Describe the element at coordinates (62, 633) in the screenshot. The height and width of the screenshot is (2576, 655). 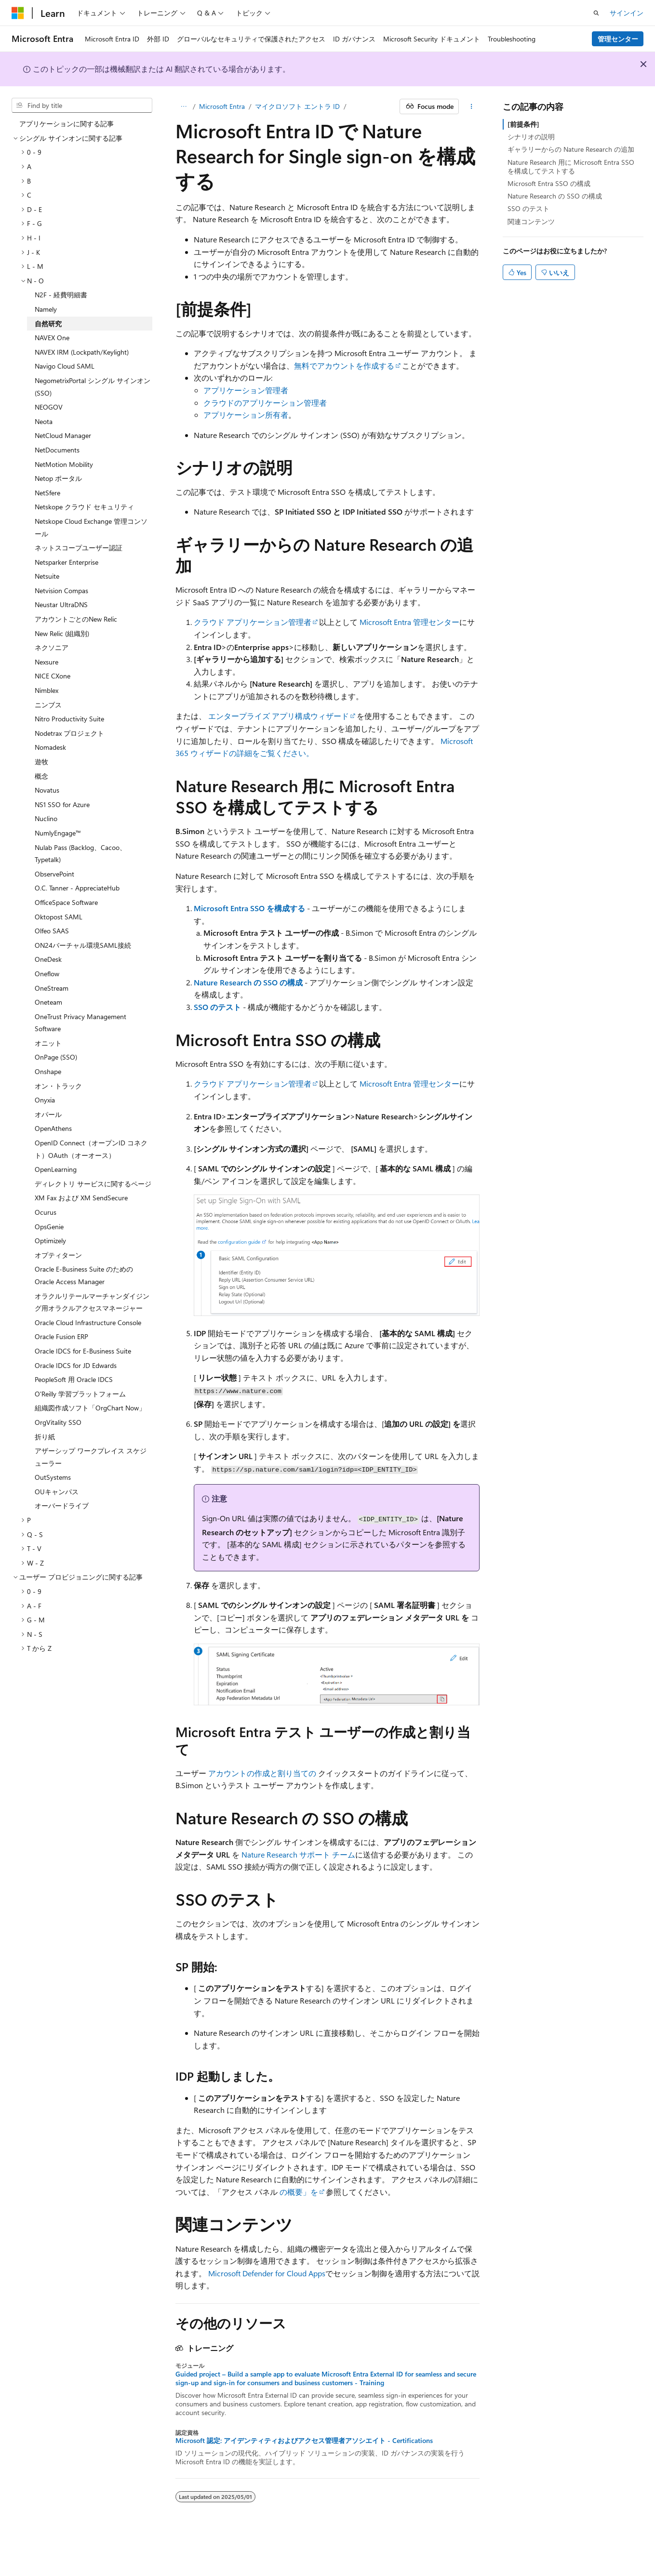
I see `New Relic (組織別) [treeitem]` at that location.